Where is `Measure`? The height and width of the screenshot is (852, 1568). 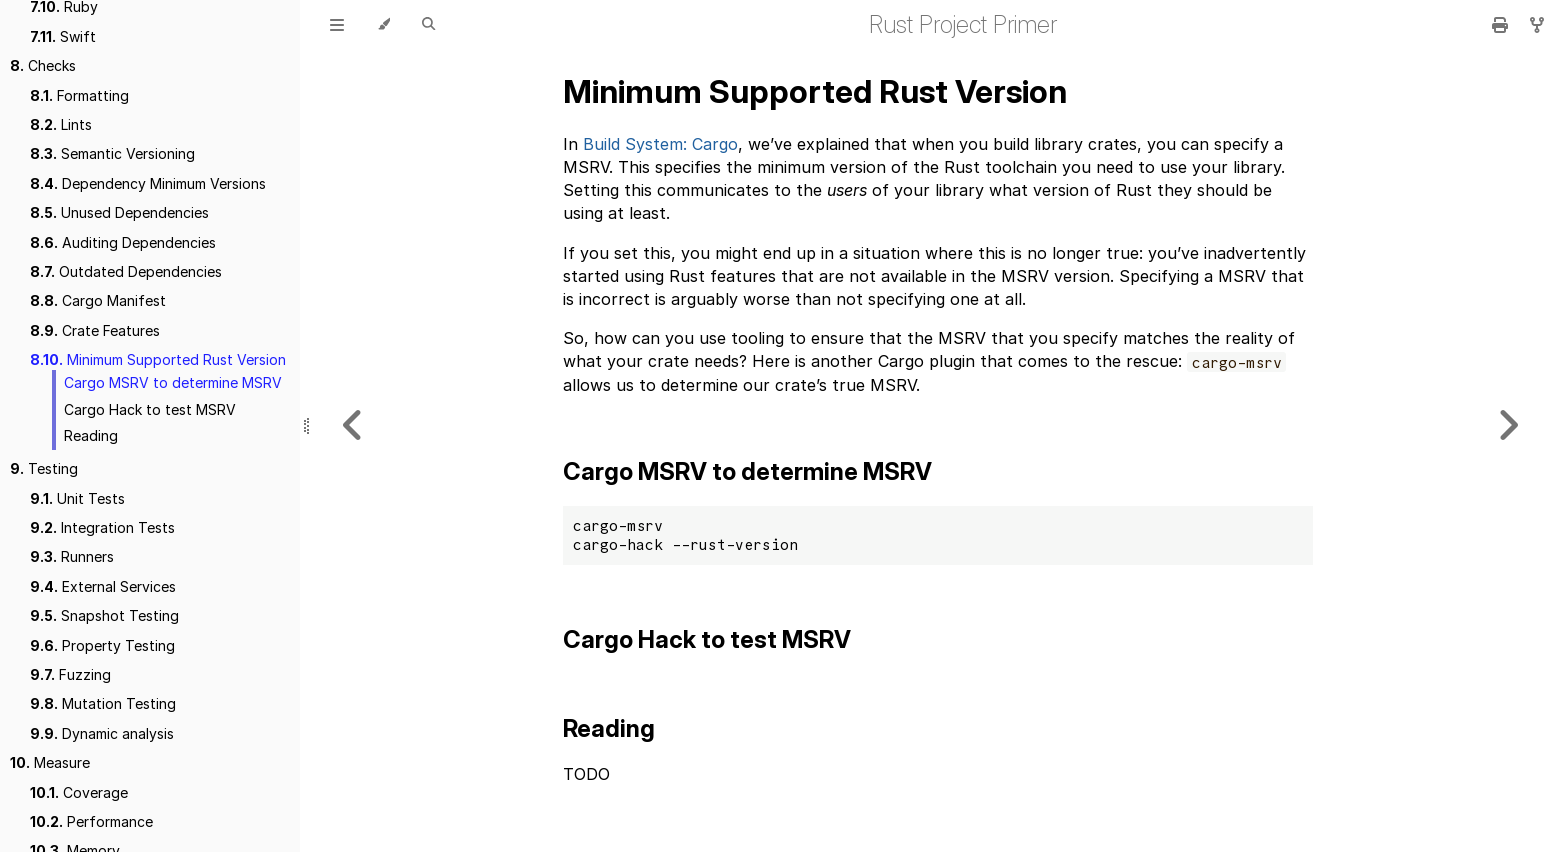
Measure is located at coordinates (50, 762).